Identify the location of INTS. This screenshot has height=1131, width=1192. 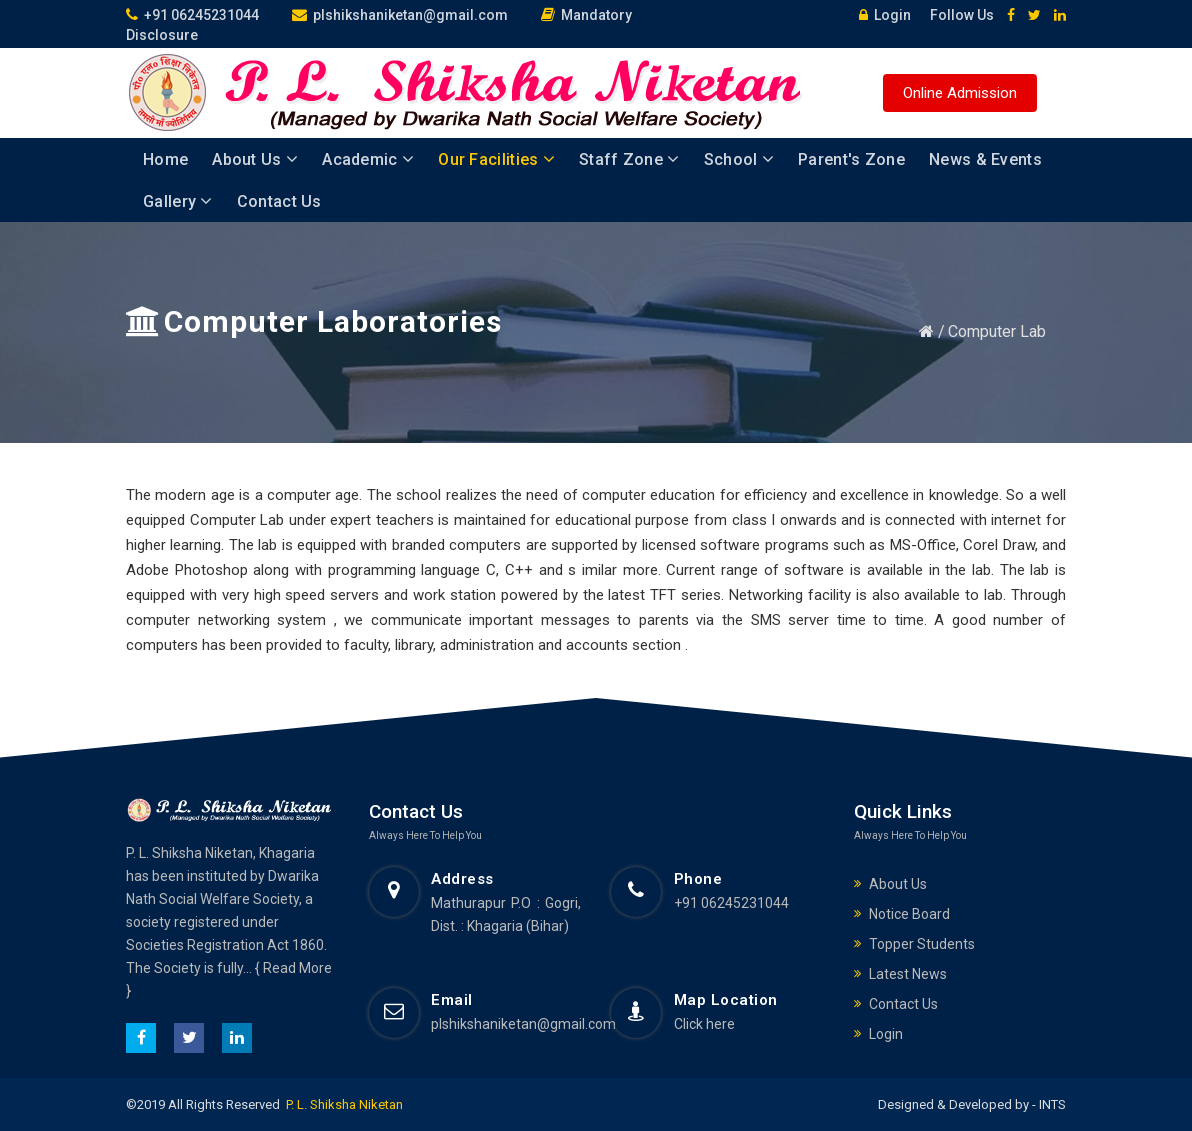
(1051, 1104).